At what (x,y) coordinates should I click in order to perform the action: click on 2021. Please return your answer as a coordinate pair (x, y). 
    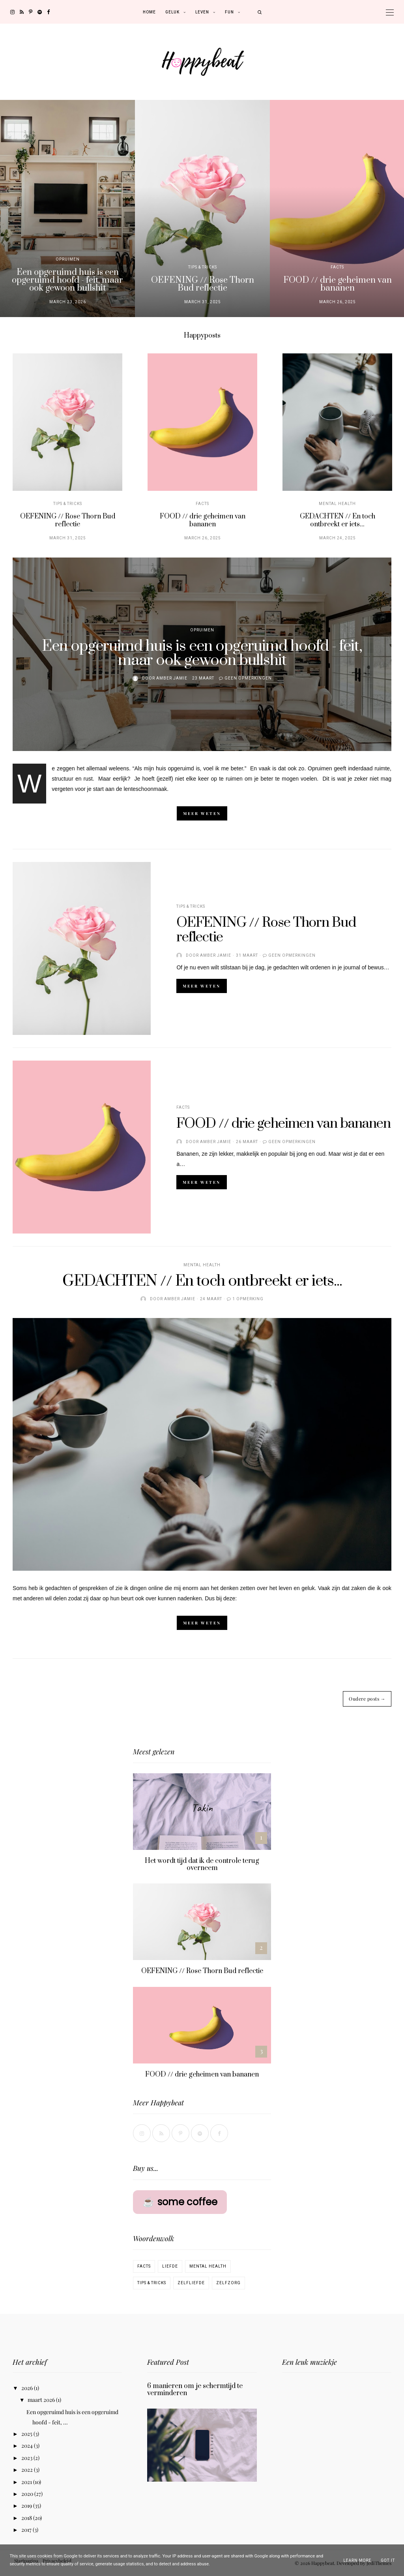
    Looking at the image, I should click on (27, 2482).